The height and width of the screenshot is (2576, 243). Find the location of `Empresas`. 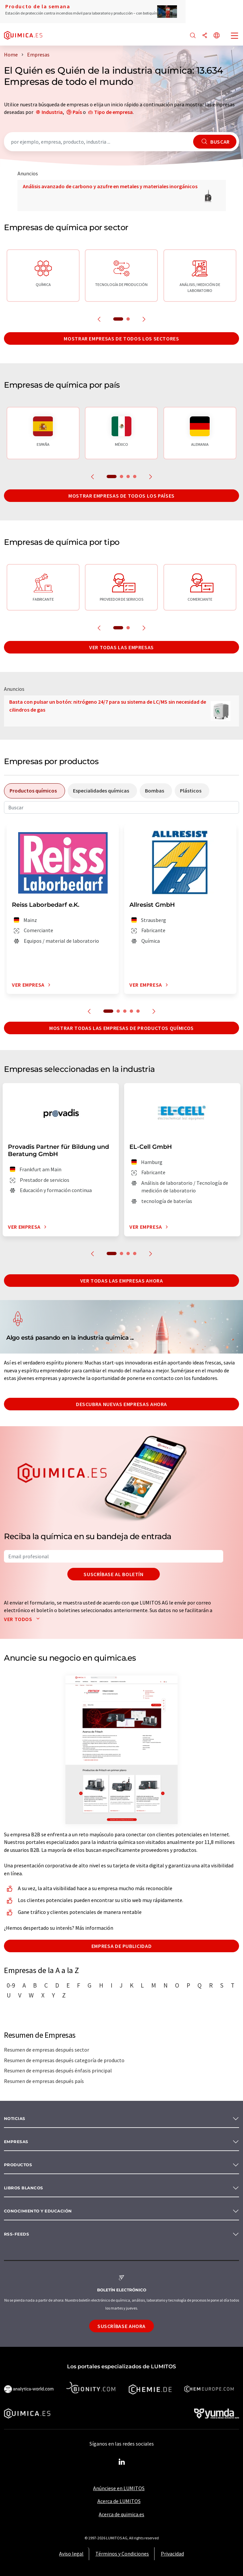

Empresas is located at coordinates (16, 2141).